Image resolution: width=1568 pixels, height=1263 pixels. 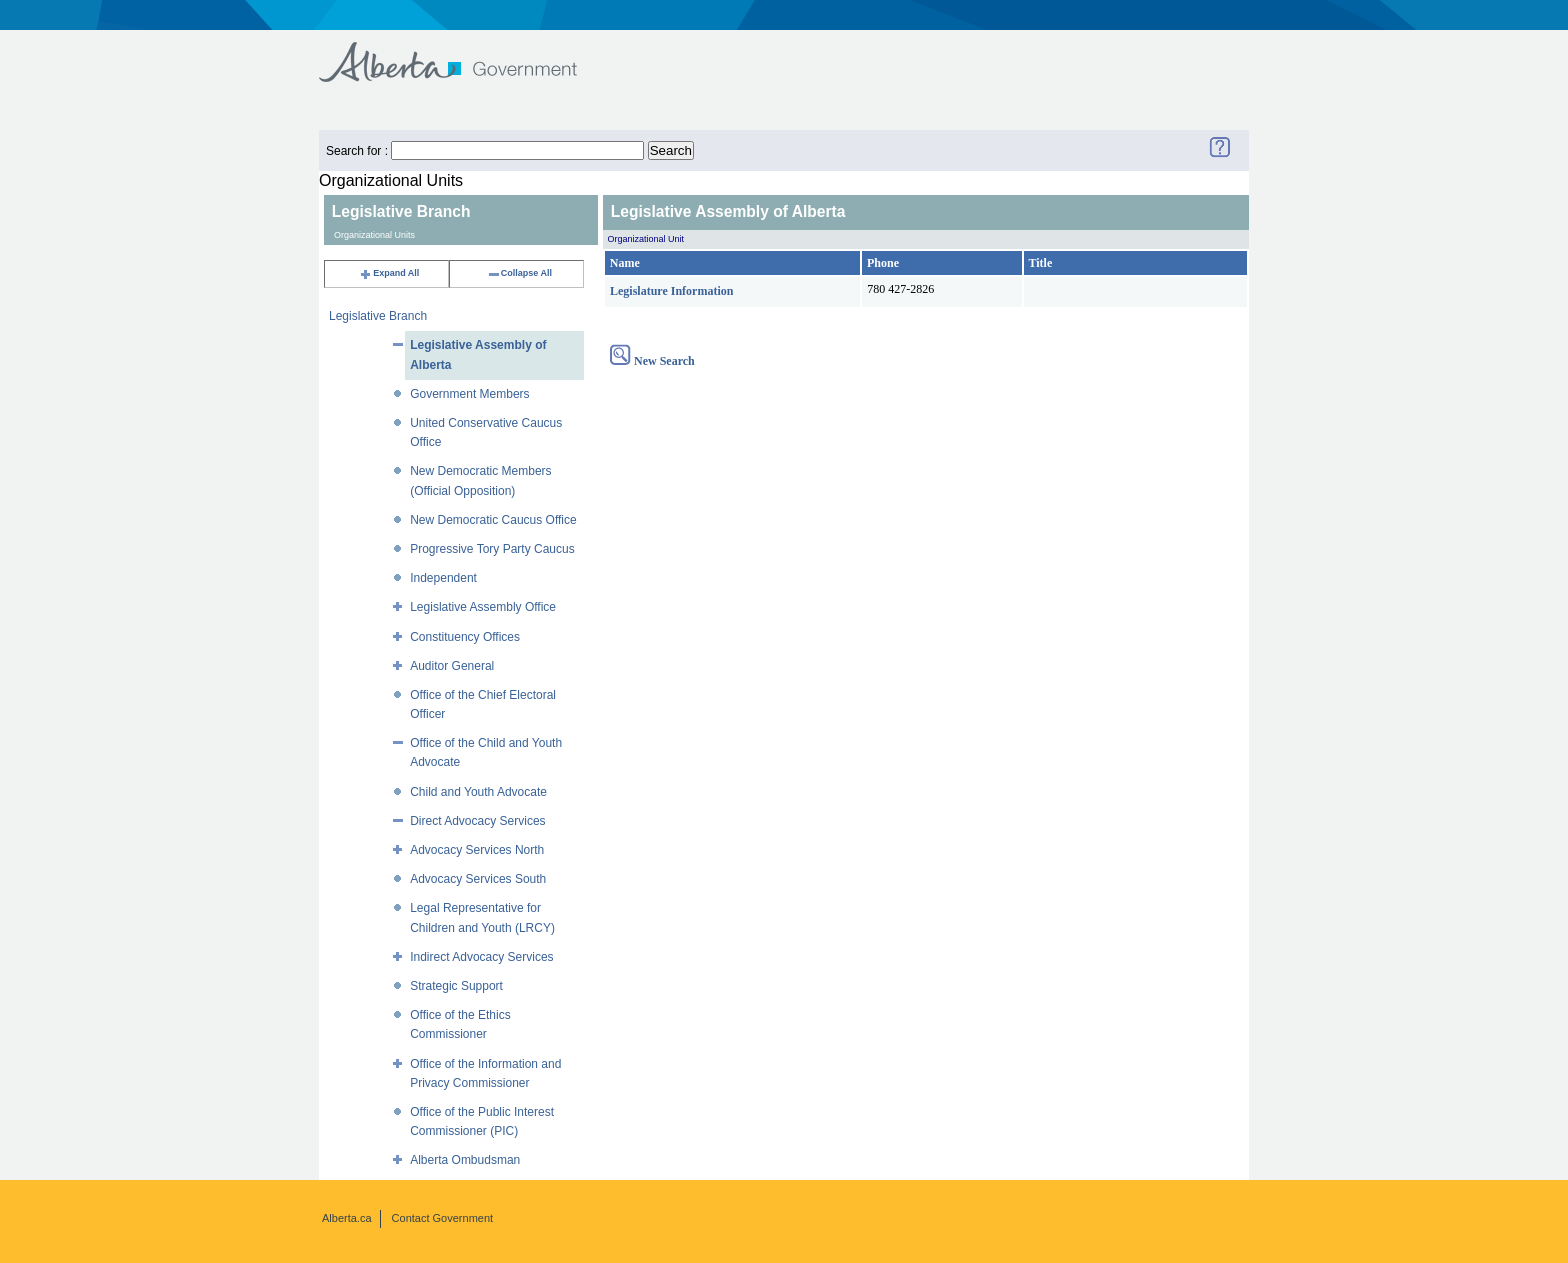 What do you see at coordinates (519, 273) in the screenshot?
I see `Collapse All` at bounding box center [519, 273].